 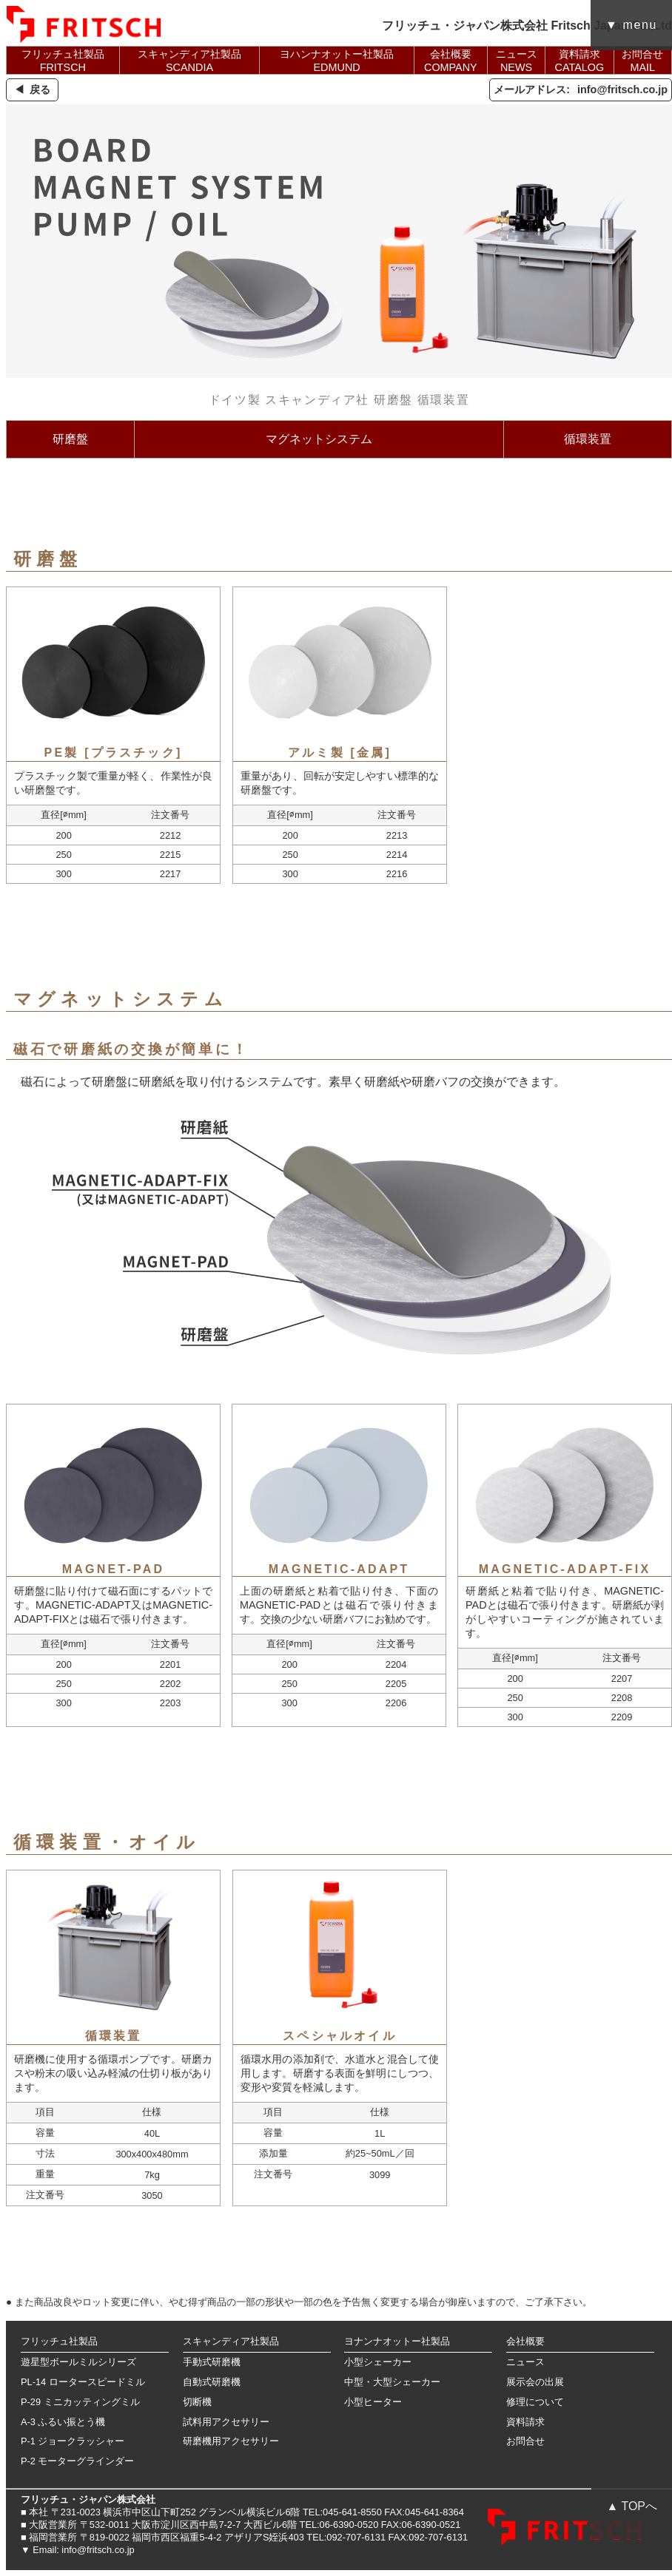 I want to click on A-3 ふるい振とう機, so click(x=63, y=2421).